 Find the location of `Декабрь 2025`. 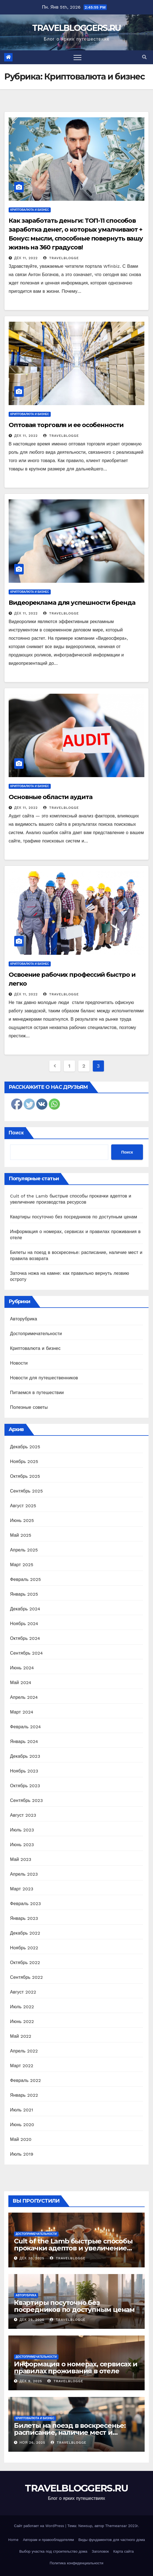

Декабрь 2025 is located at coordinates (25, 1446).